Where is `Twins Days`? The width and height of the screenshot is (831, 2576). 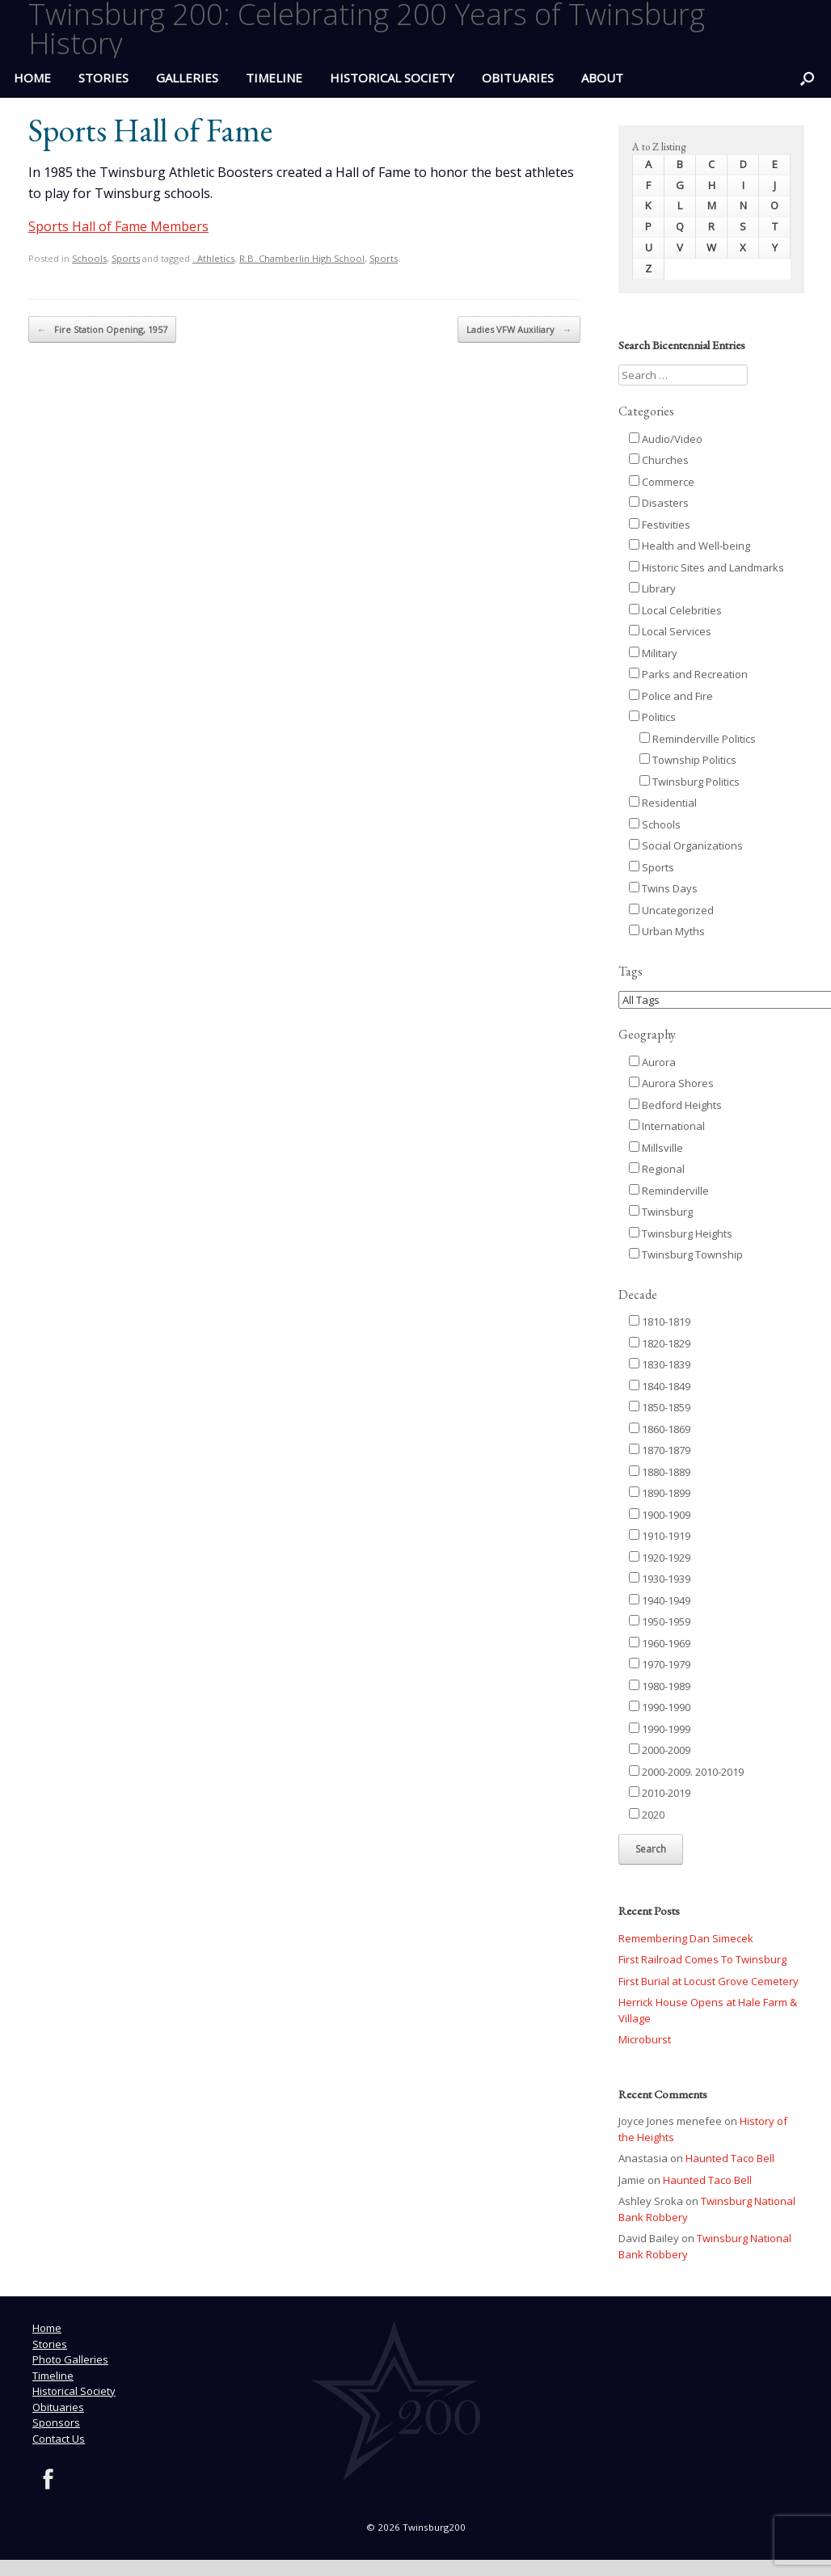 Twins Days is located at coordinates (663, 888).